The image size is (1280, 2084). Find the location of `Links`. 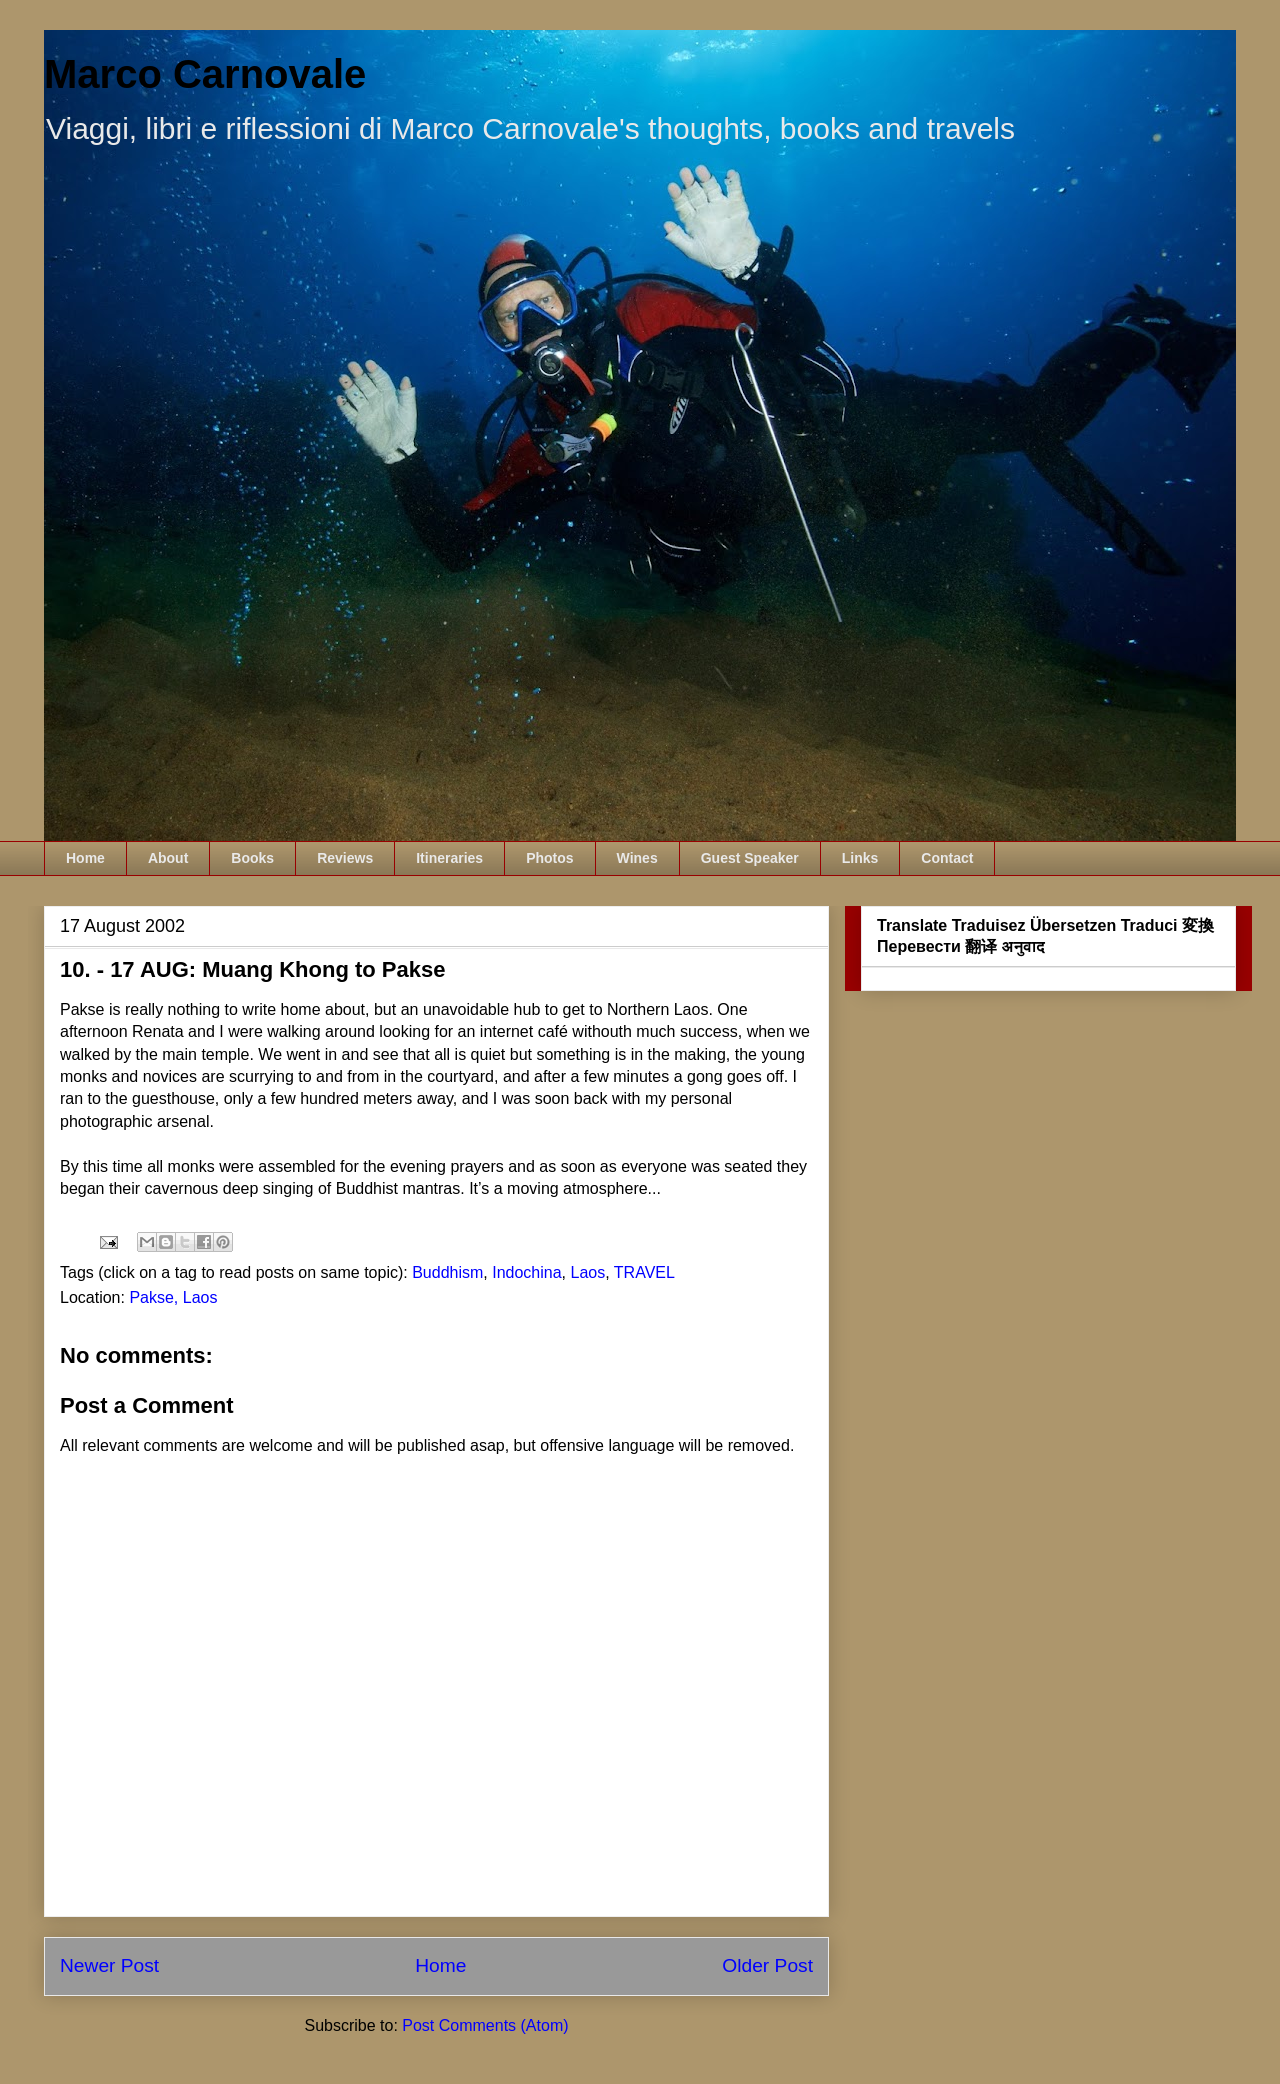

Links is located at coordinates (860, 858).